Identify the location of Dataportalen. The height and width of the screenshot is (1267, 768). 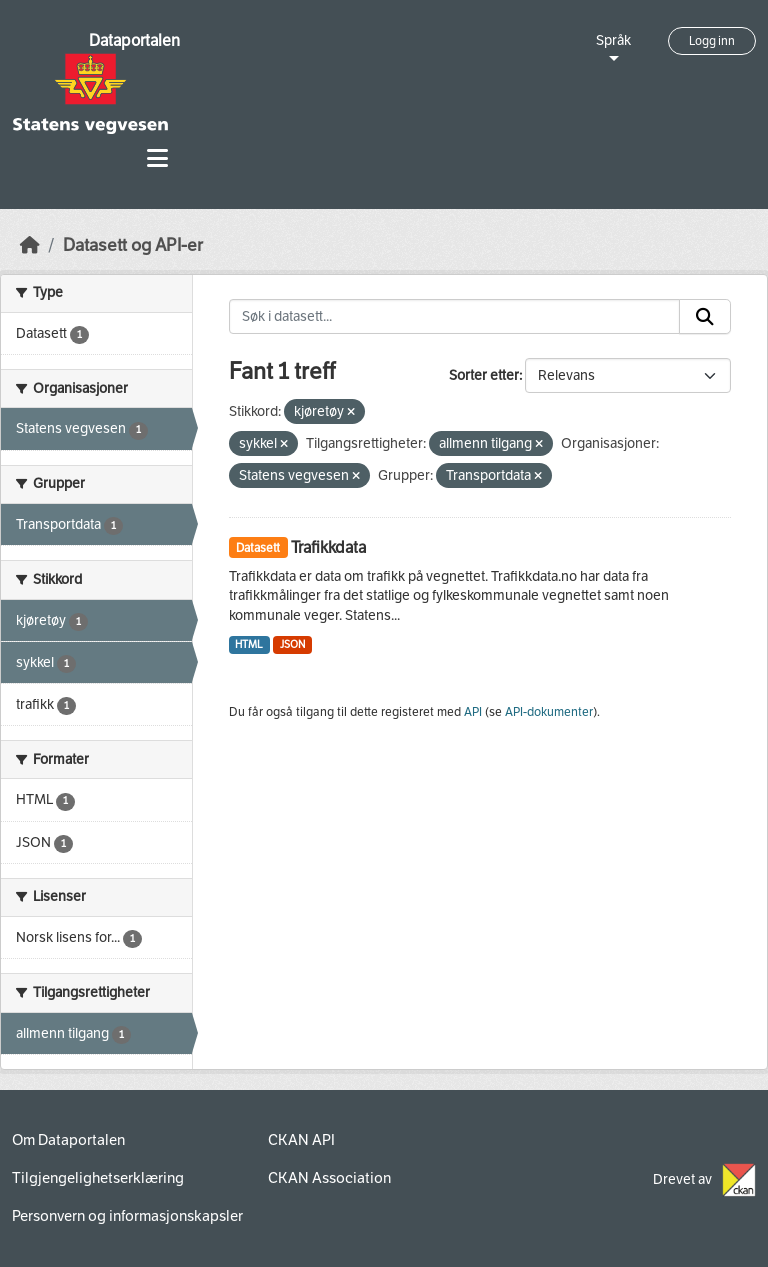
(134, 40).